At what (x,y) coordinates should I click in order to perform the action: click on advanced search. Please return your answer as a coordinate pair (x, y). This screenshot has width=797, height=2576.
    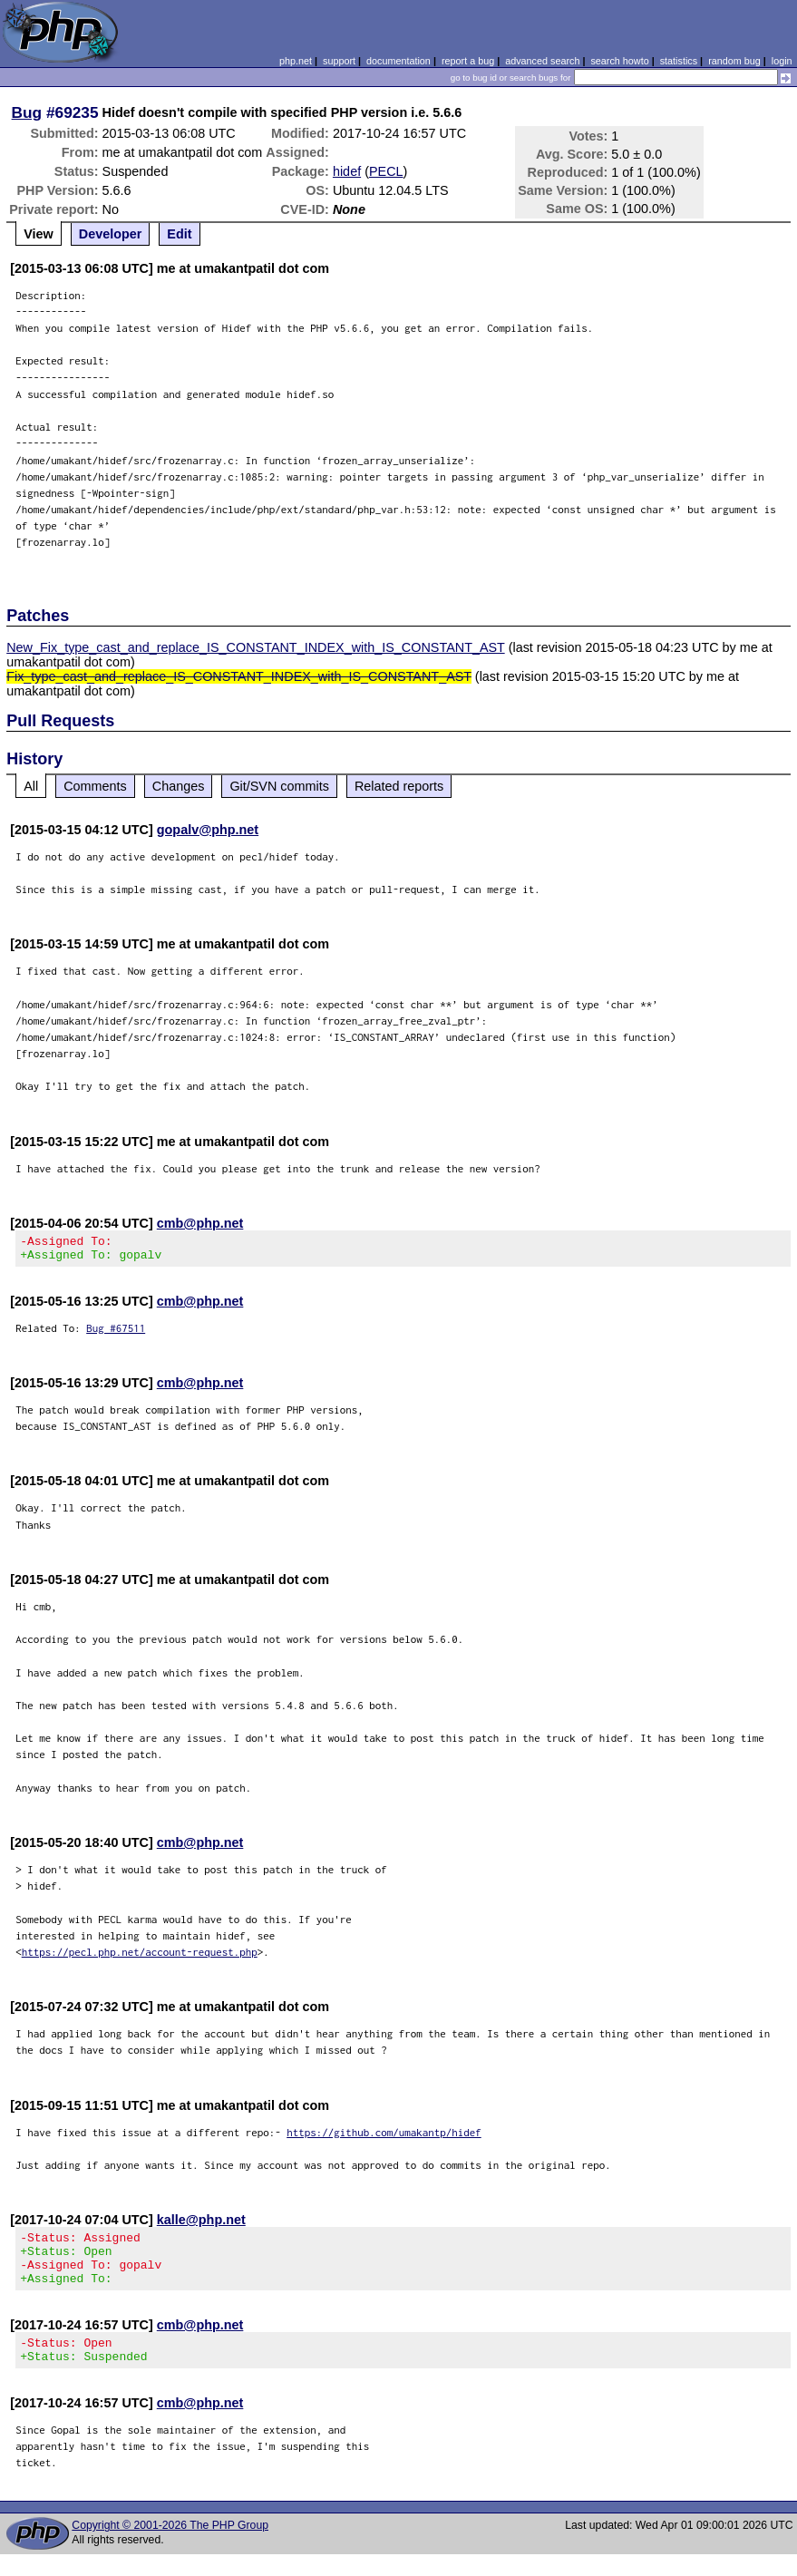
    Looking at the image, I should click on (542, 60).